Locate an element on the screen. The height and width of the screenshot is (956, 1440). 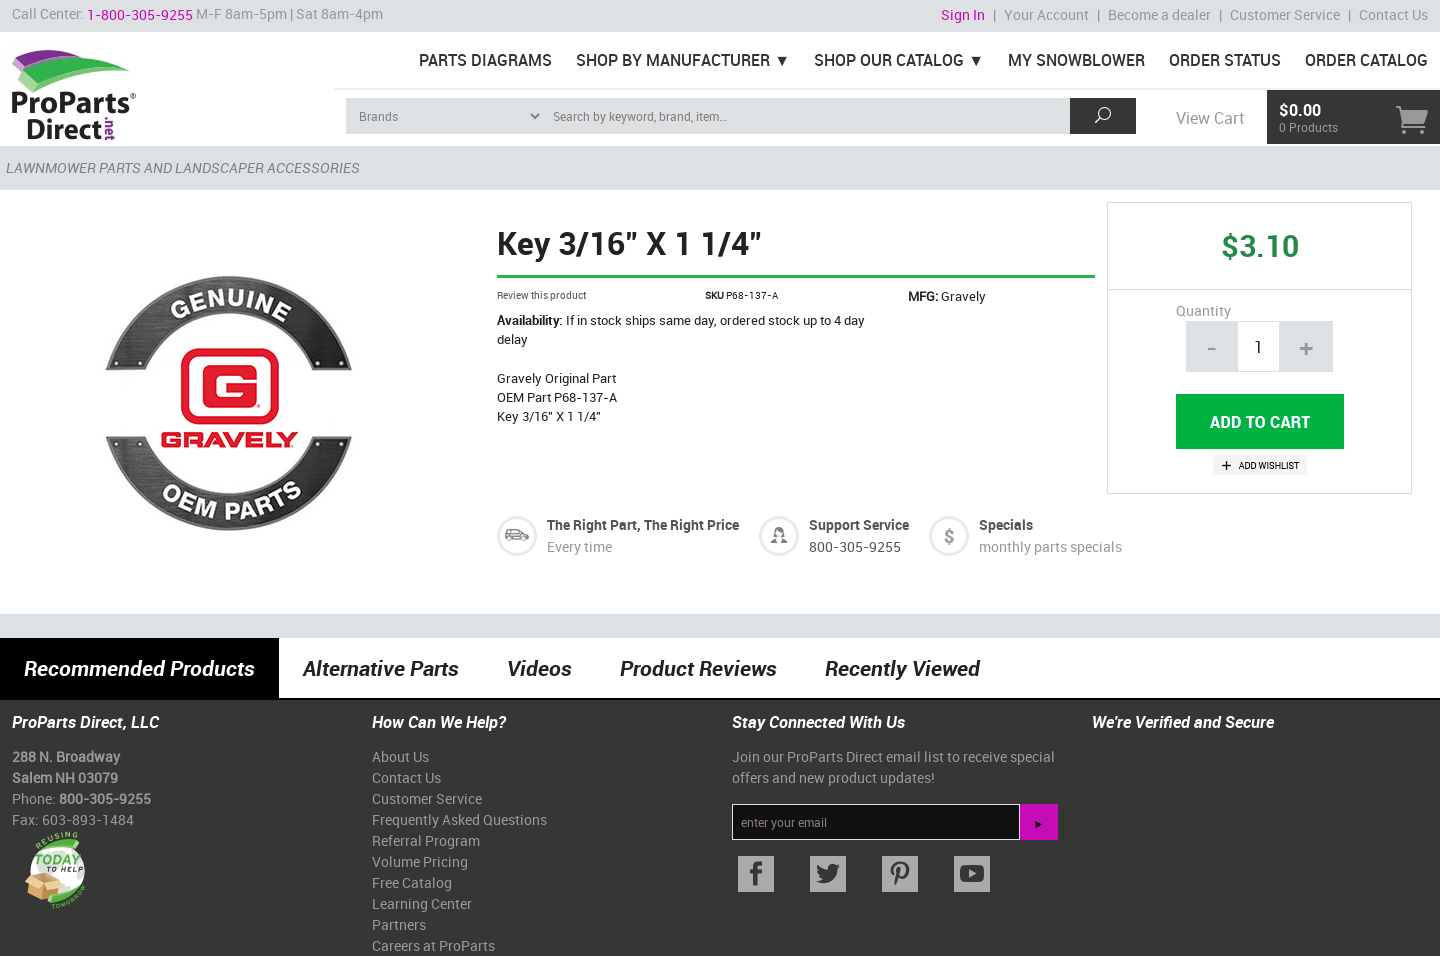
Learning Center is located at coordinates (422, 903).